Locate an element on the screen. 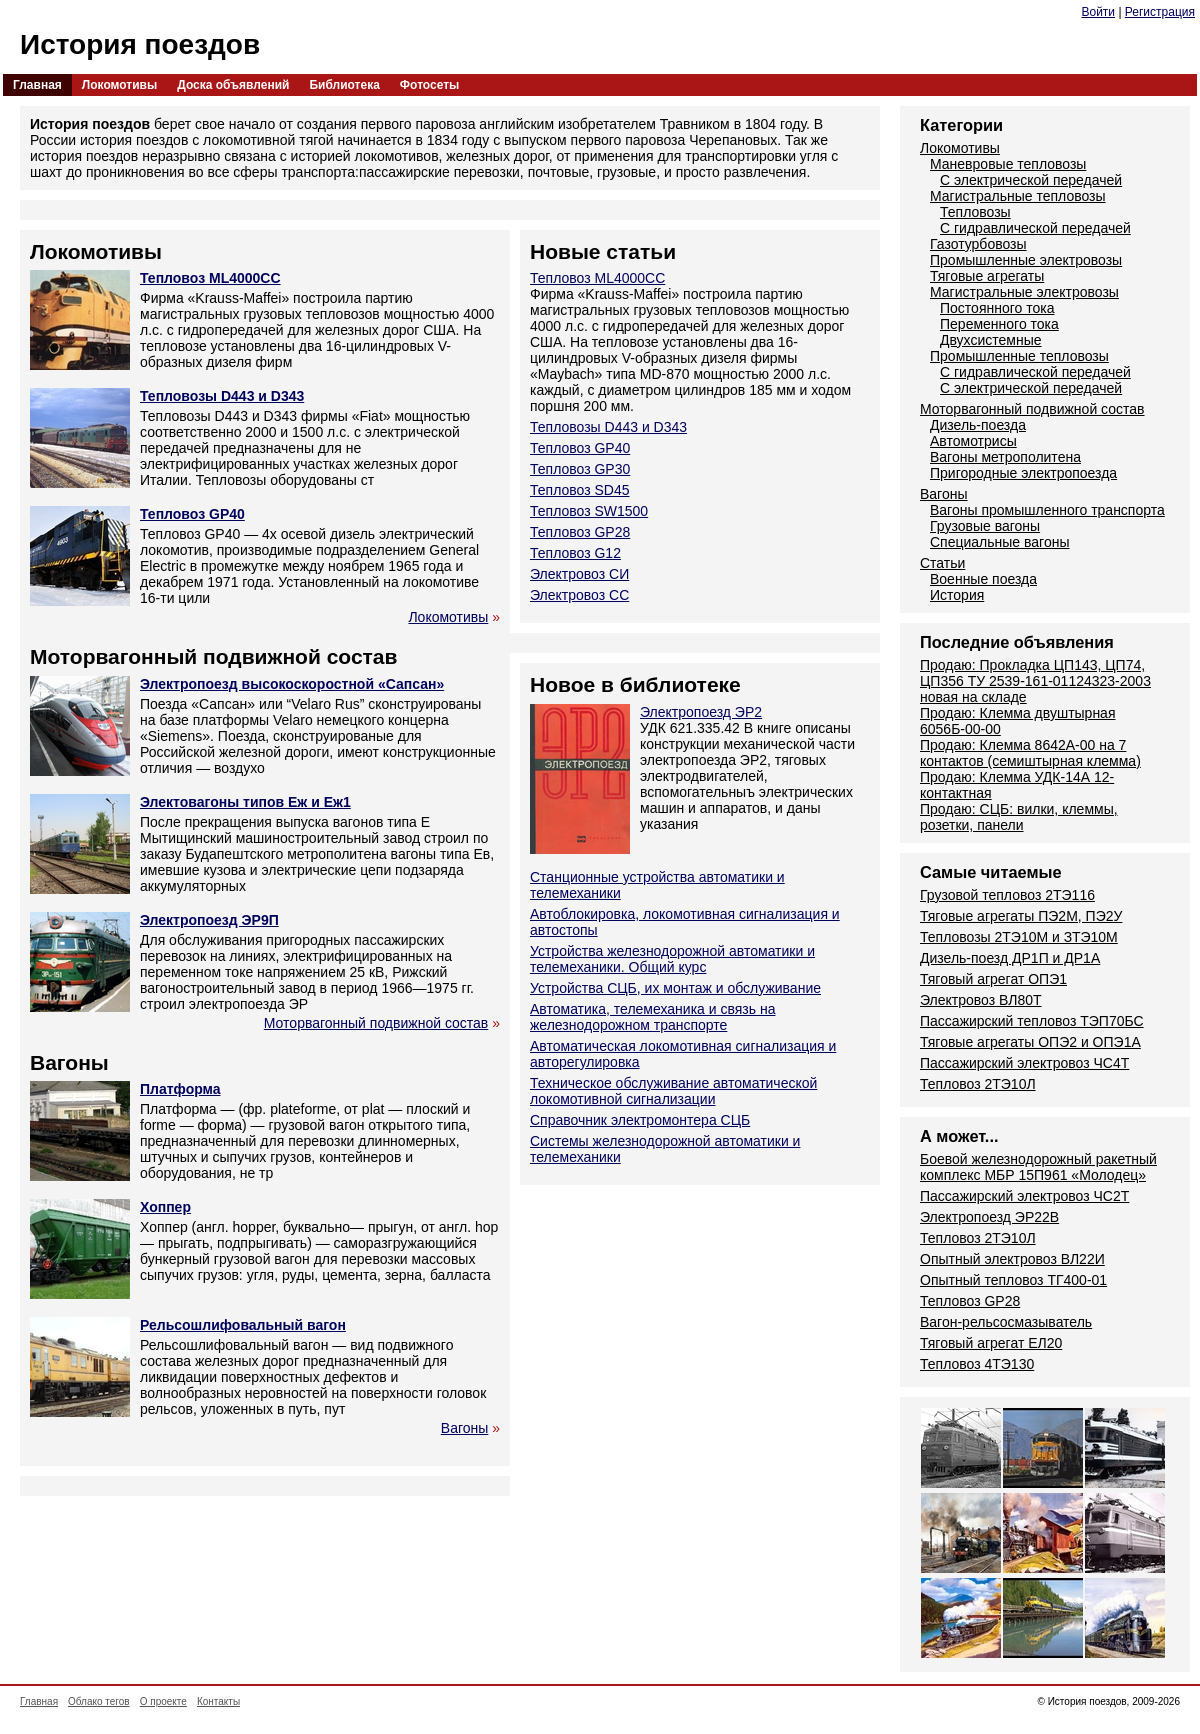  Грузовые вагоны is located at coordinates (985, 526).